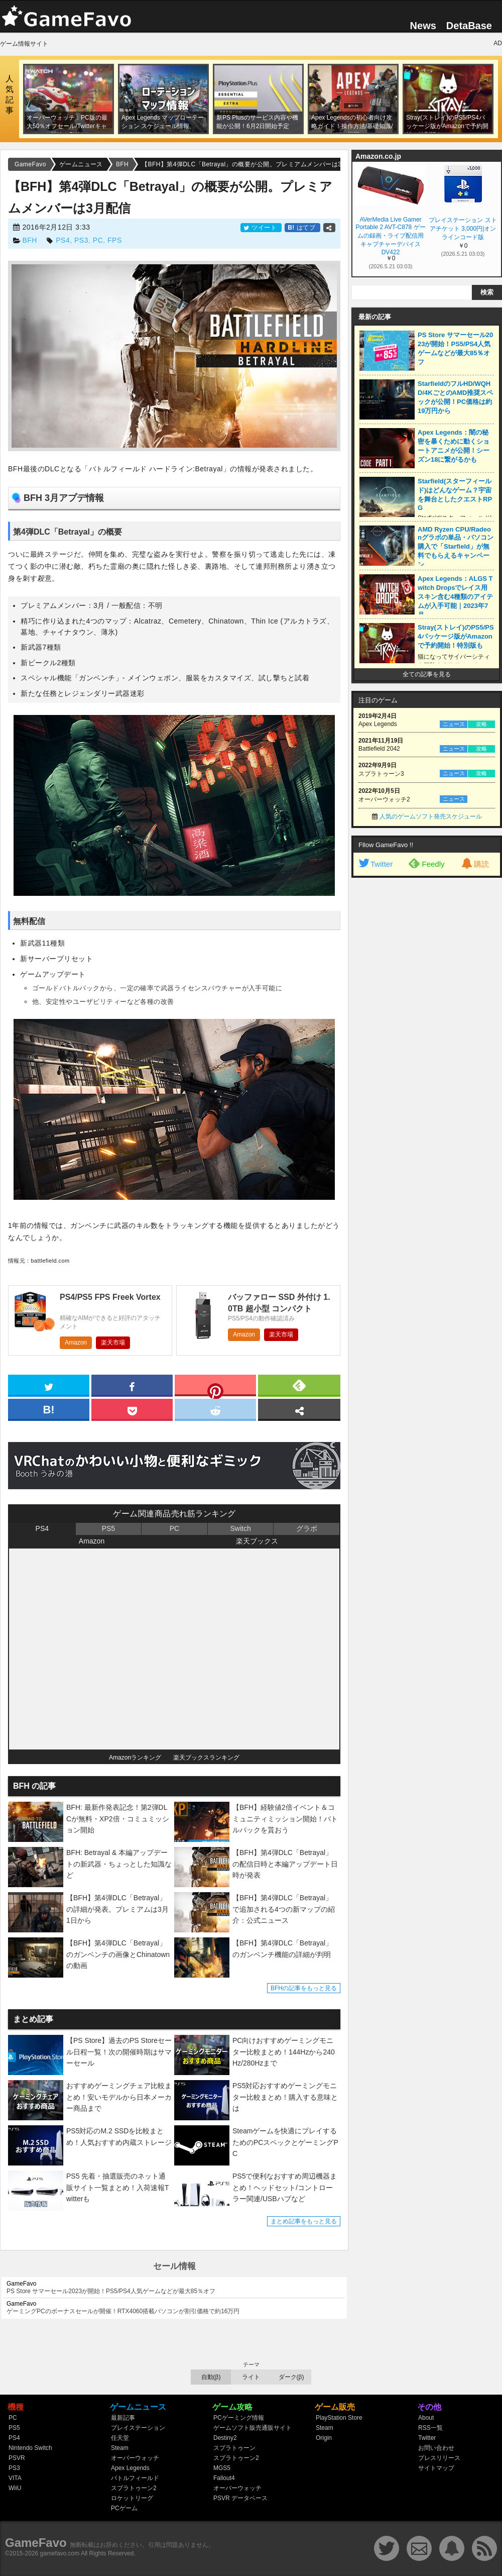 This screenshot has height=2576, width=502. What do you see at coordinates (454, 724) in the screenshot?
I see `ニュース` at bounding box center [454, 724].